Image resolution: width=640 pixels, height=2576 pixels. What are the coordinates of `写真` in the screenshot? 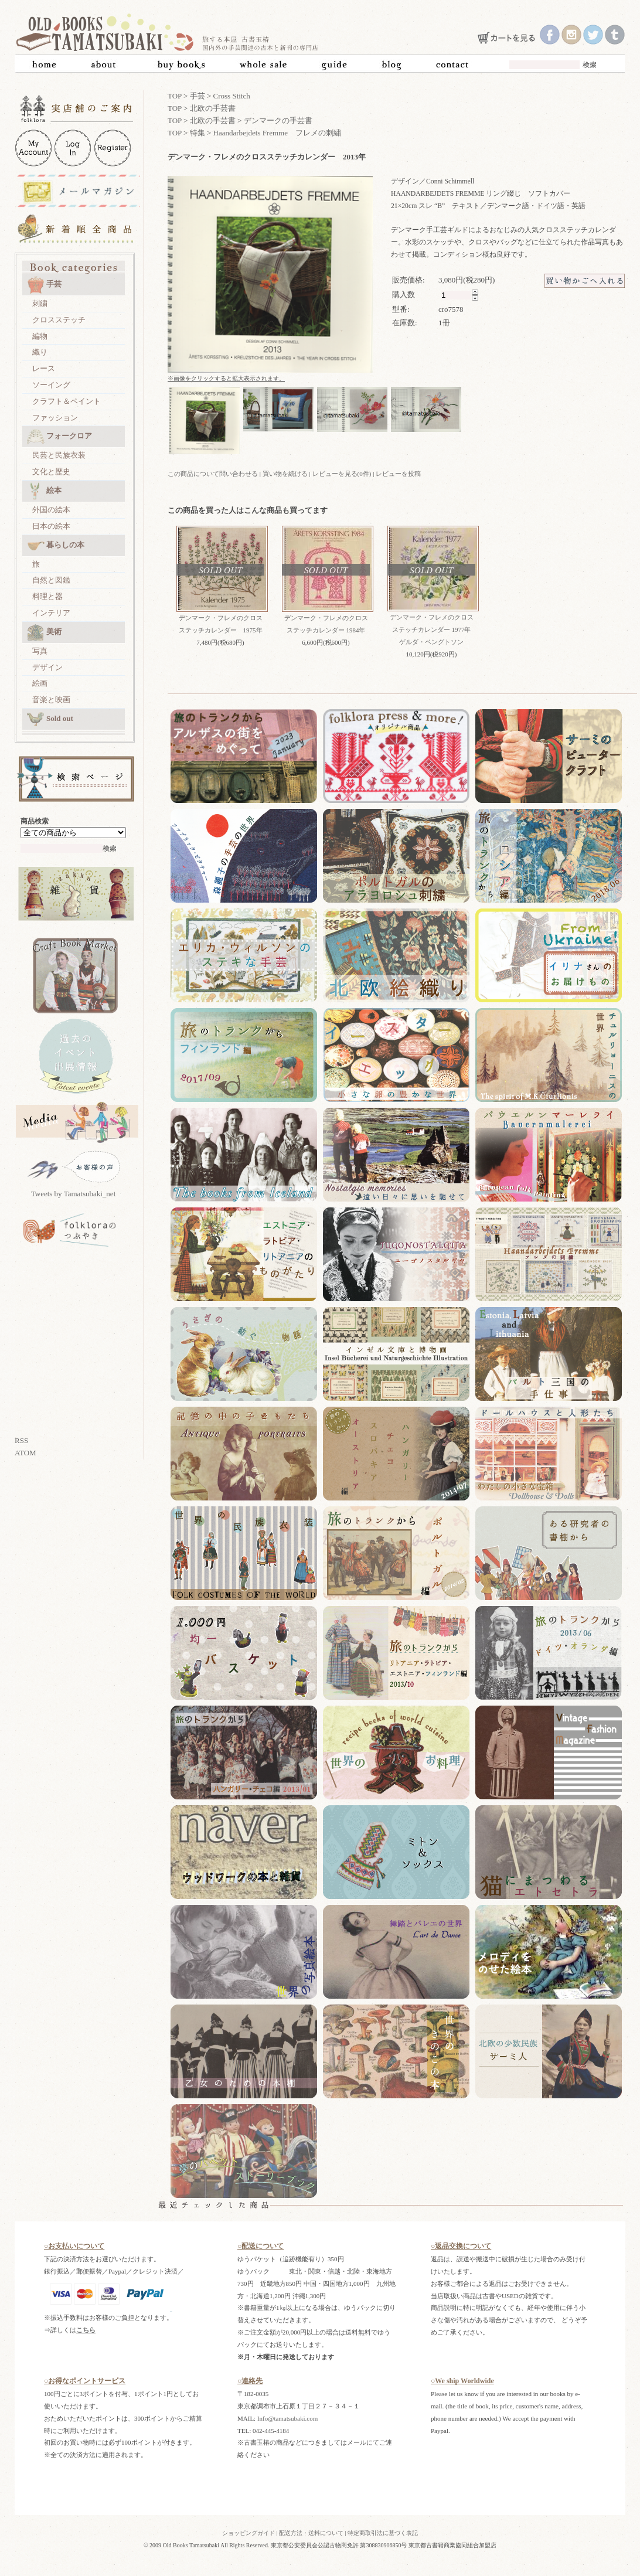 It's located at (39, 650).